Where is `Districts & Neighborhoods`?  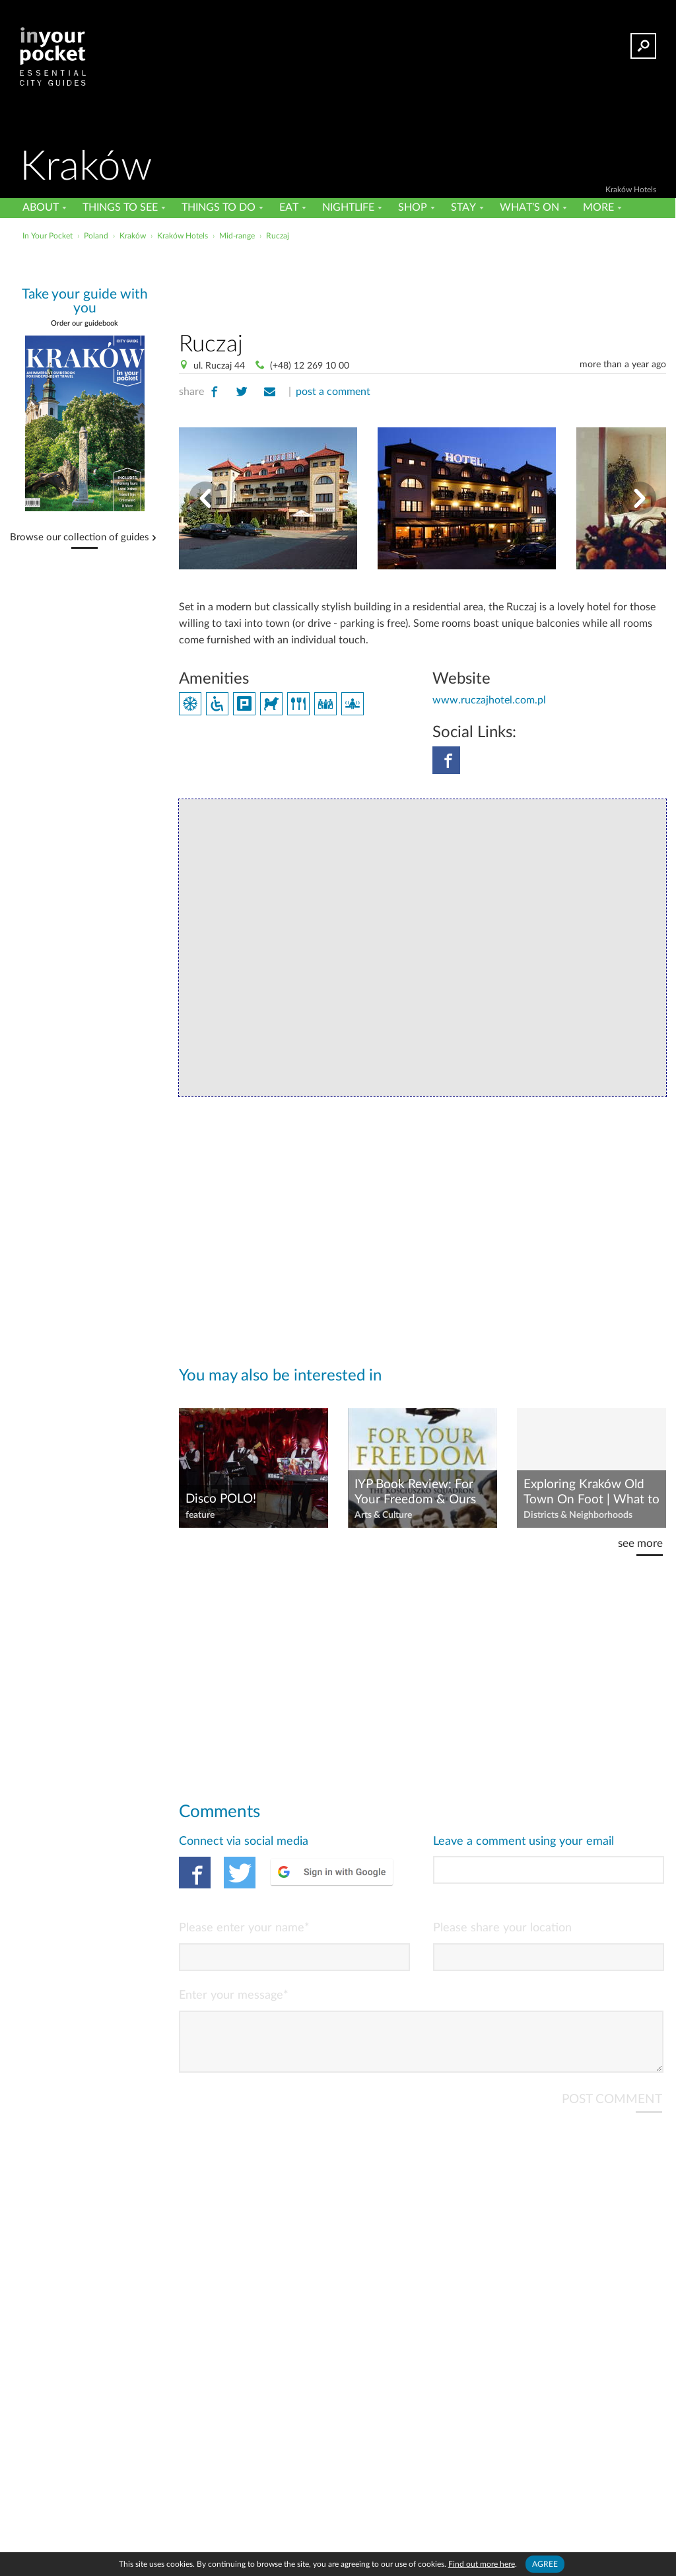
Districts & Neighborhoods is located at coordinates (578, 1515).